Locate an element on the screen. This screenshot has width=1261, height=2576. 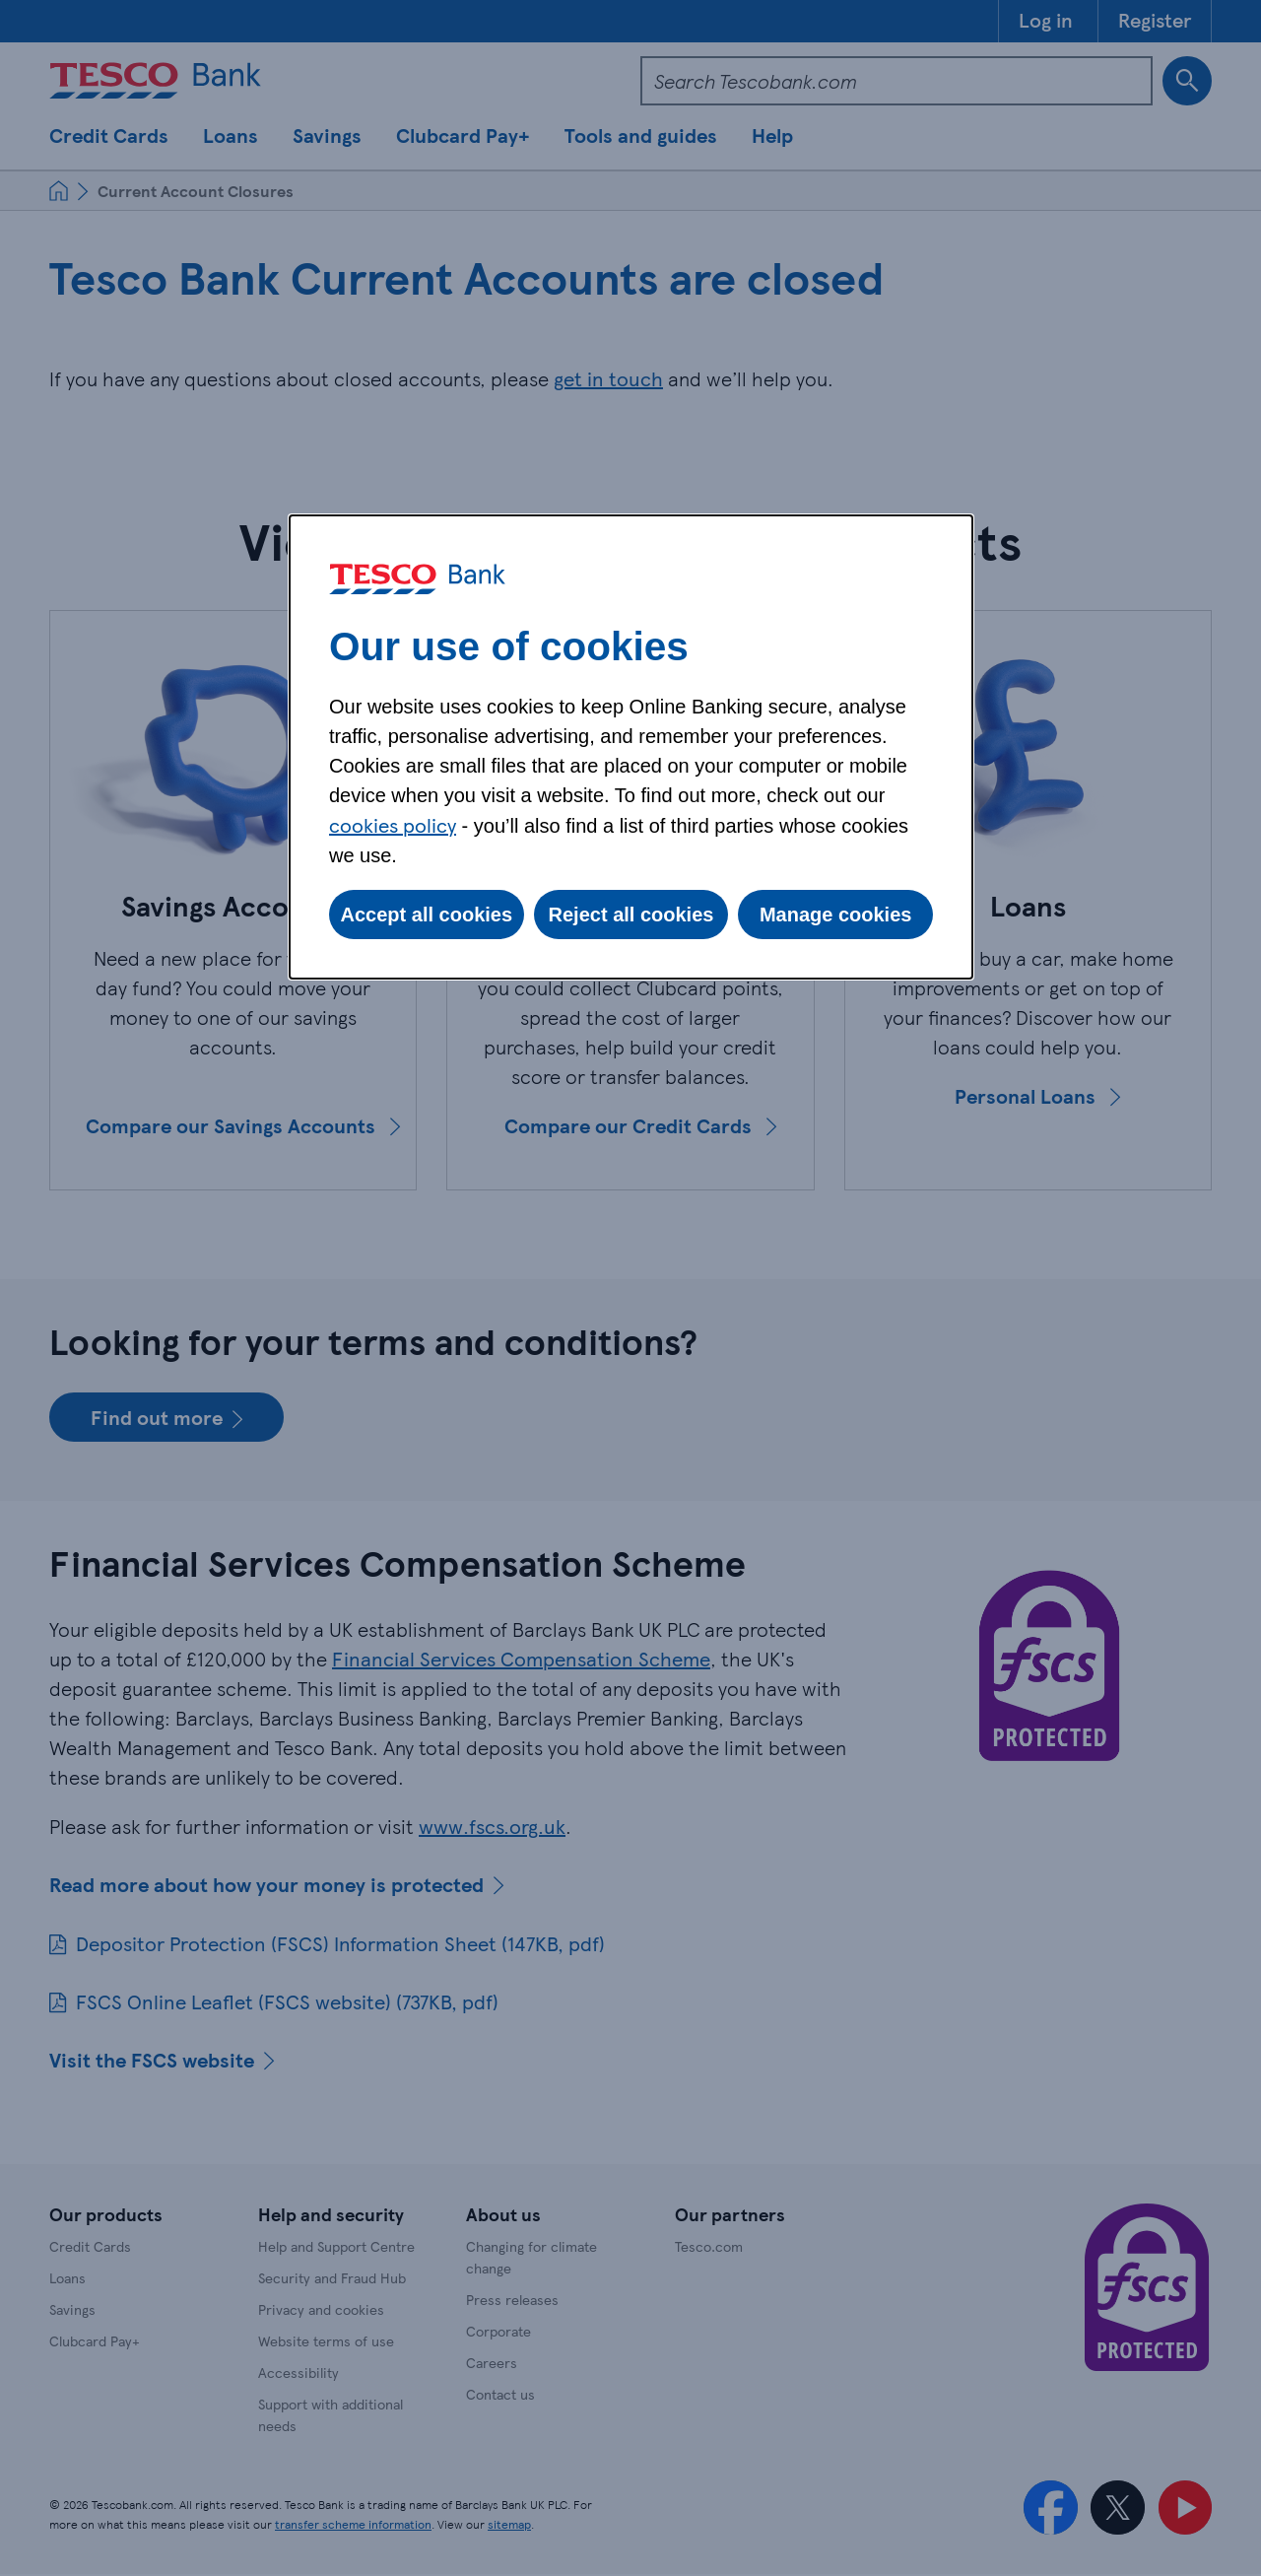
cookies policy is located at coordinates (392, 825).